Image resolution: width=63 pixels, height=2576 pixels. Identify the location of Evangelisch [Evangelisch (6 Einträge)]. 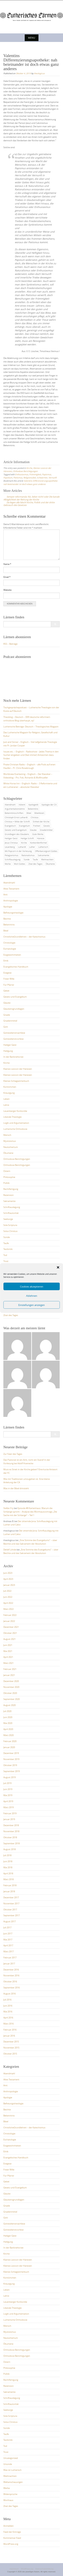
(10, 825).